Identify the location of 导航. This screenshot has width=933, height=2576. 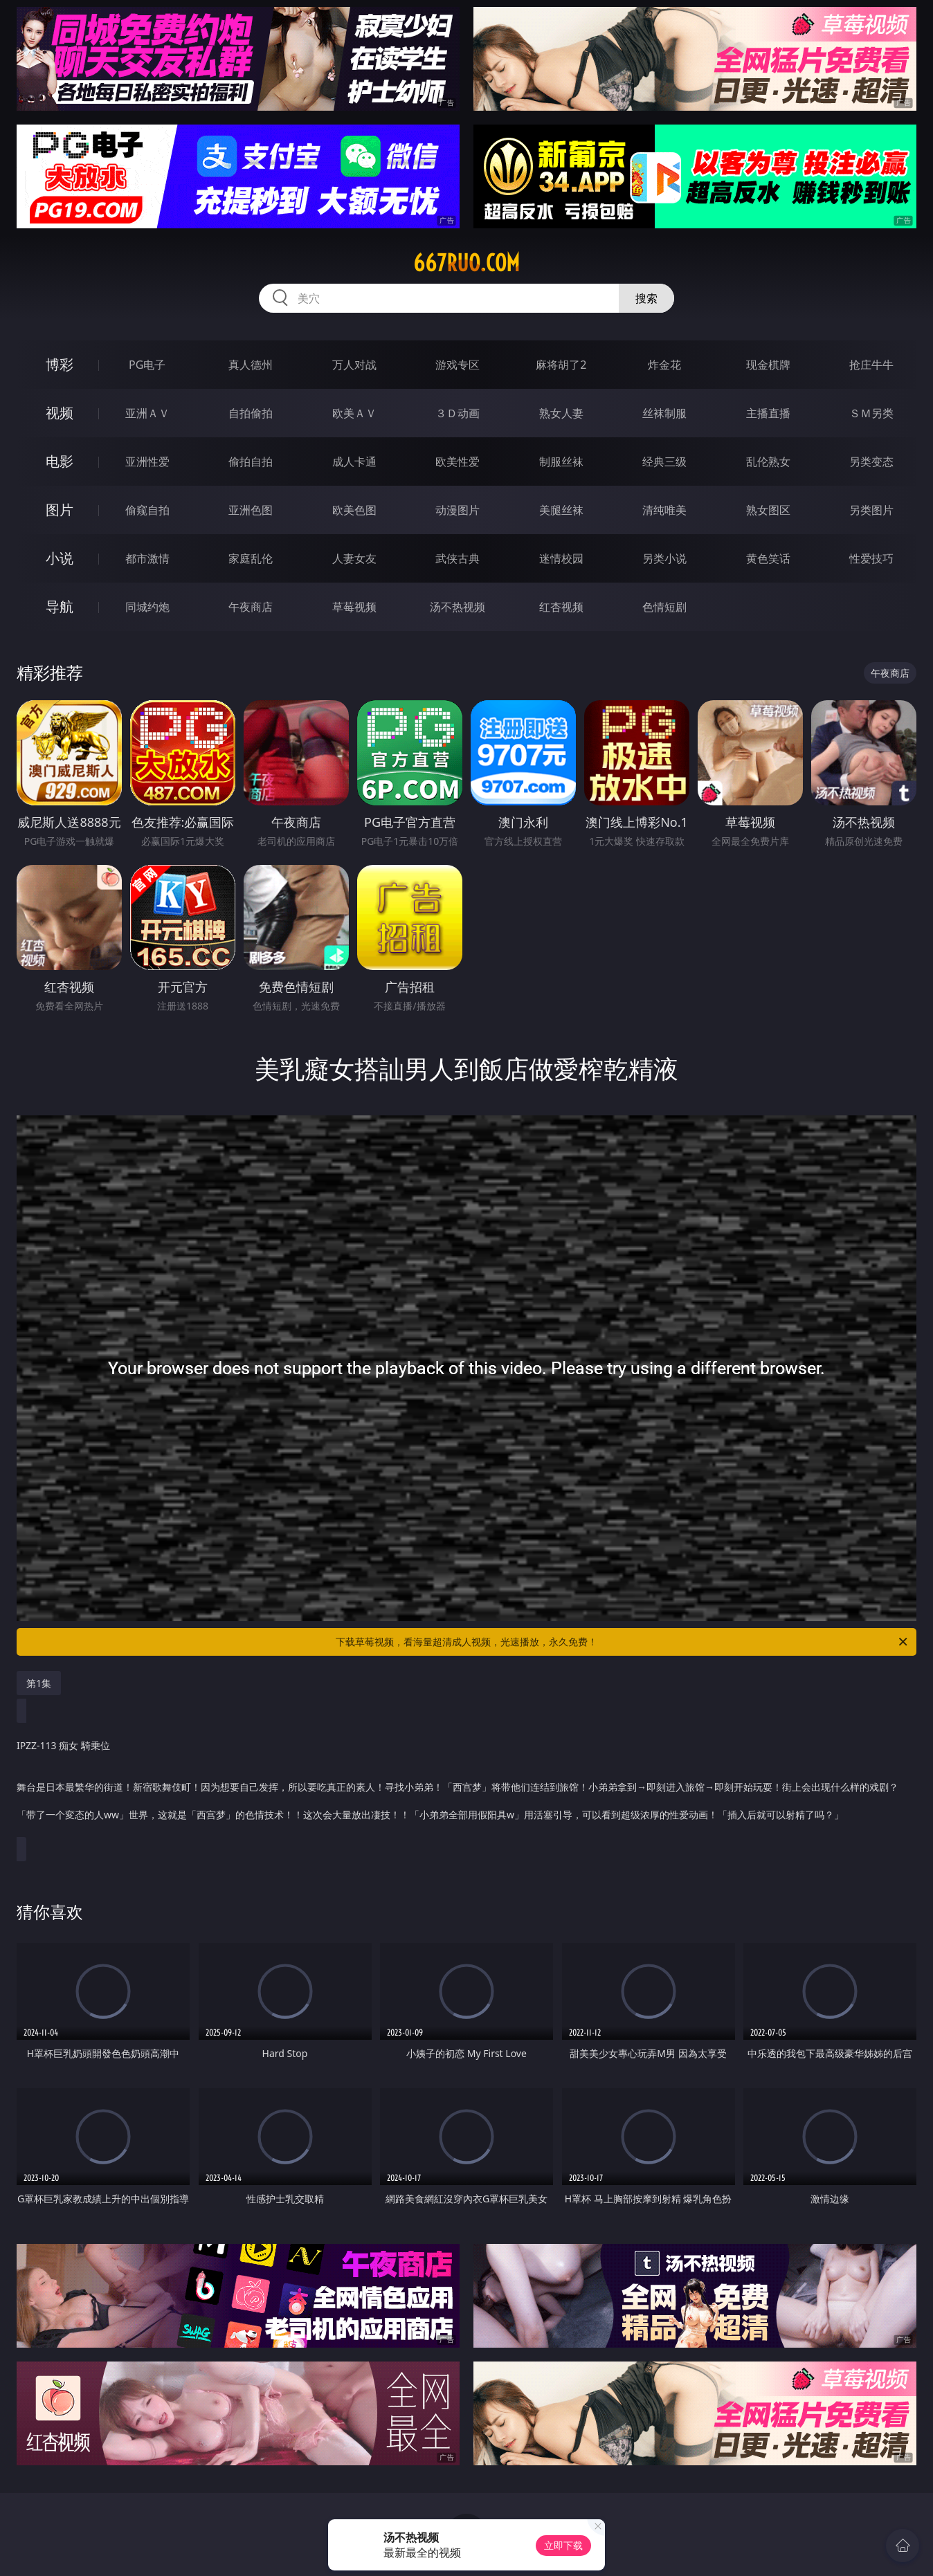
(59, 606).